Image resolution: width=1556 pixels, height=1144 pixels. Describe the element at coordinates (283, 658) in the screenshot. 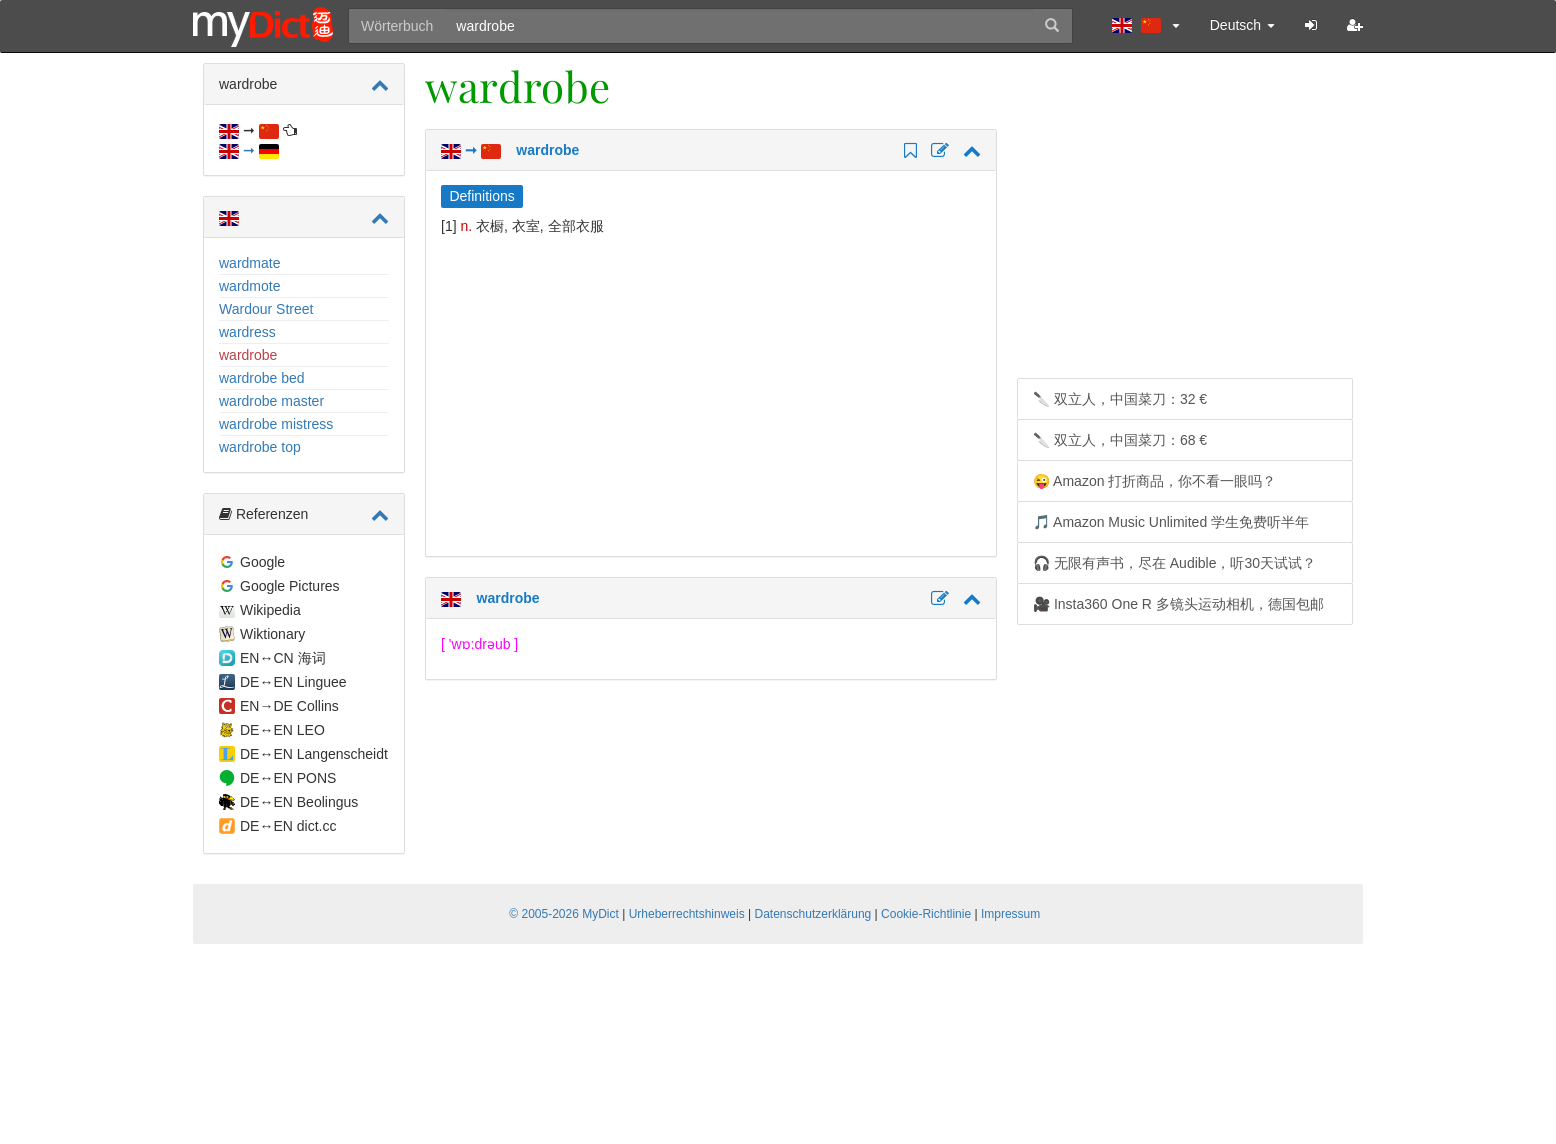

I see `EN↔CN 海词` at that location.